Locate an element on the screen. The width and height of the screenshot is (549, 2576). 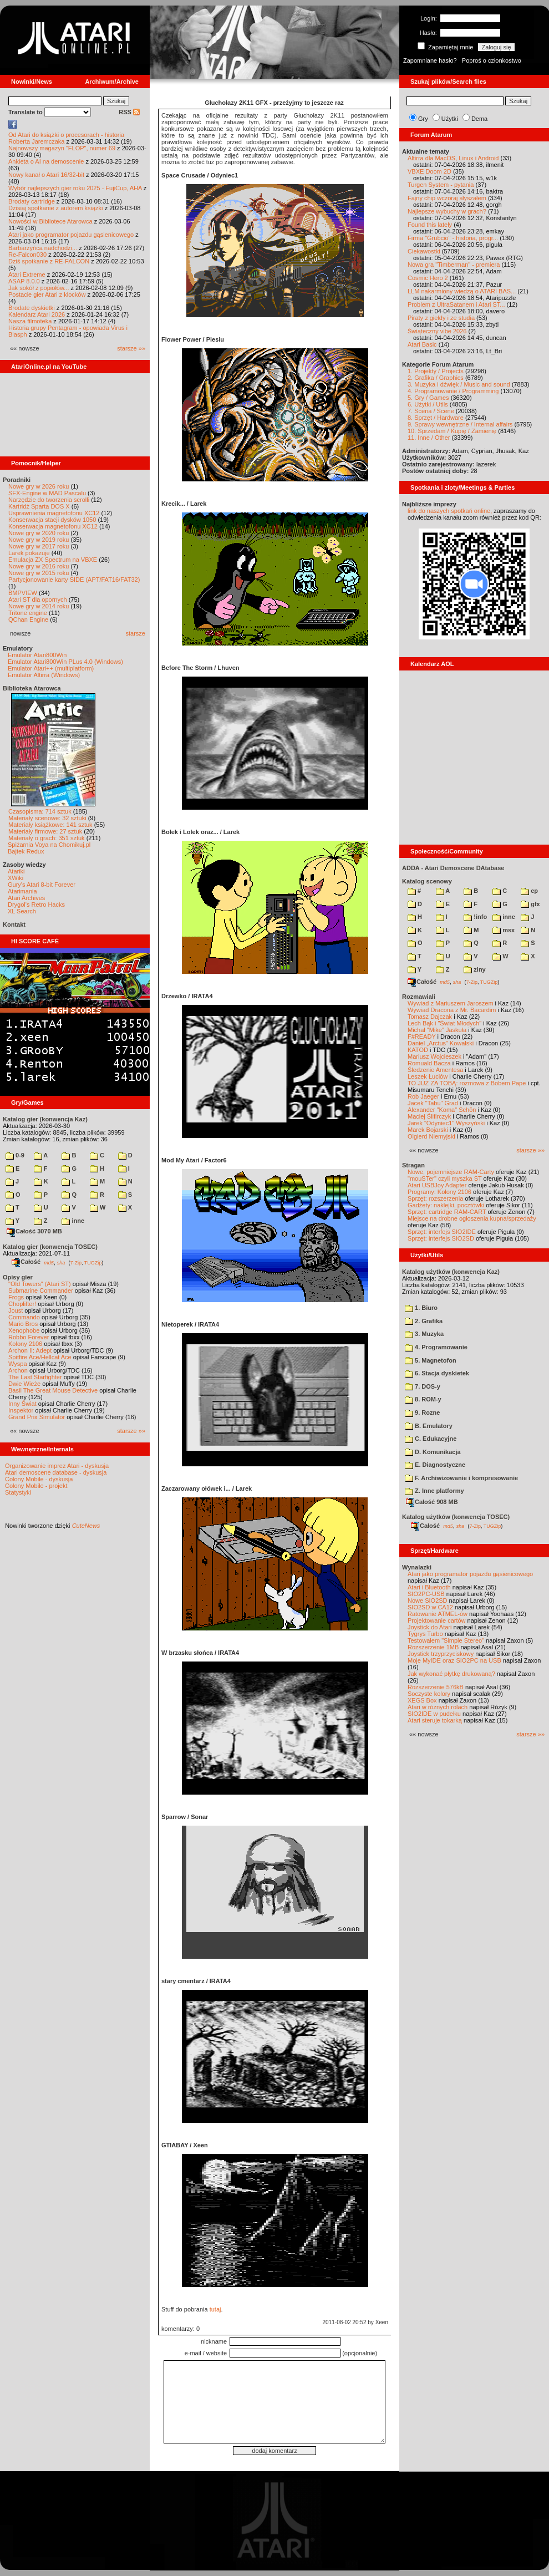
Archon is located at coordinates (18, 1370).